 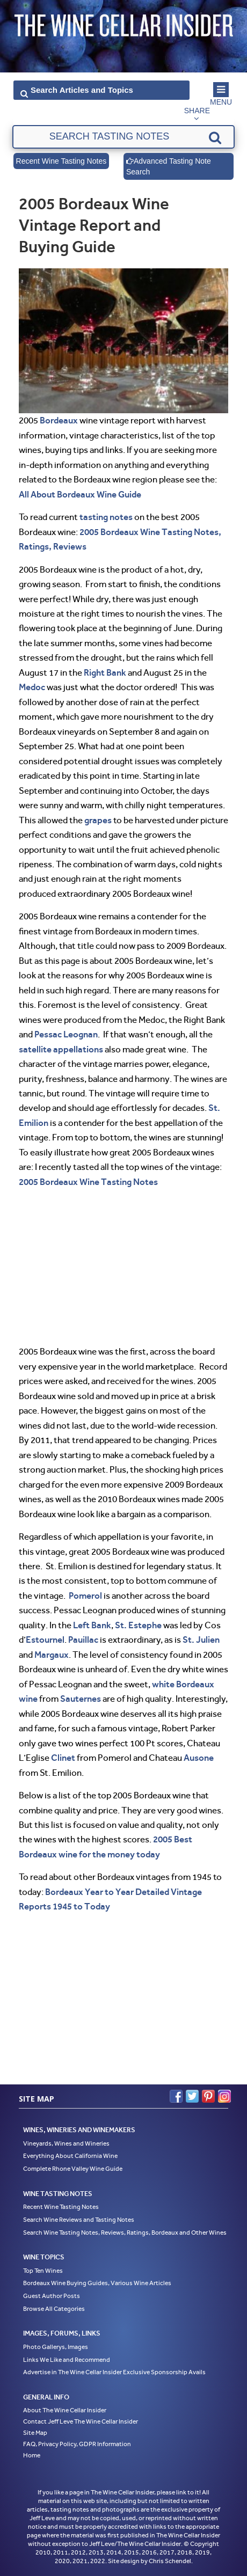 I want to click on Pauillac, so click(x=83, y=1639).